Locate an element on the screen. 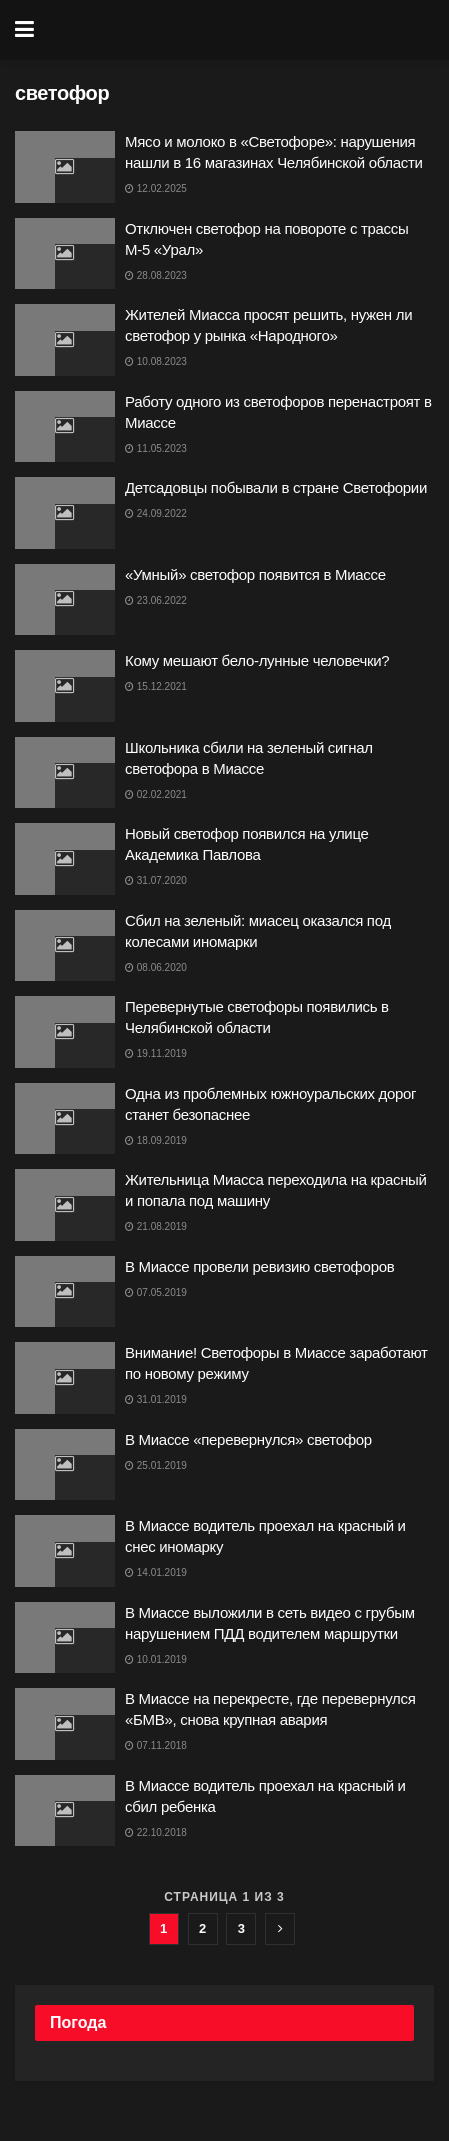 This screenshot has width=449, height=2141. [Read article: В Миассе «перевернулся» светофор] is located at coordinates (65, 1465).